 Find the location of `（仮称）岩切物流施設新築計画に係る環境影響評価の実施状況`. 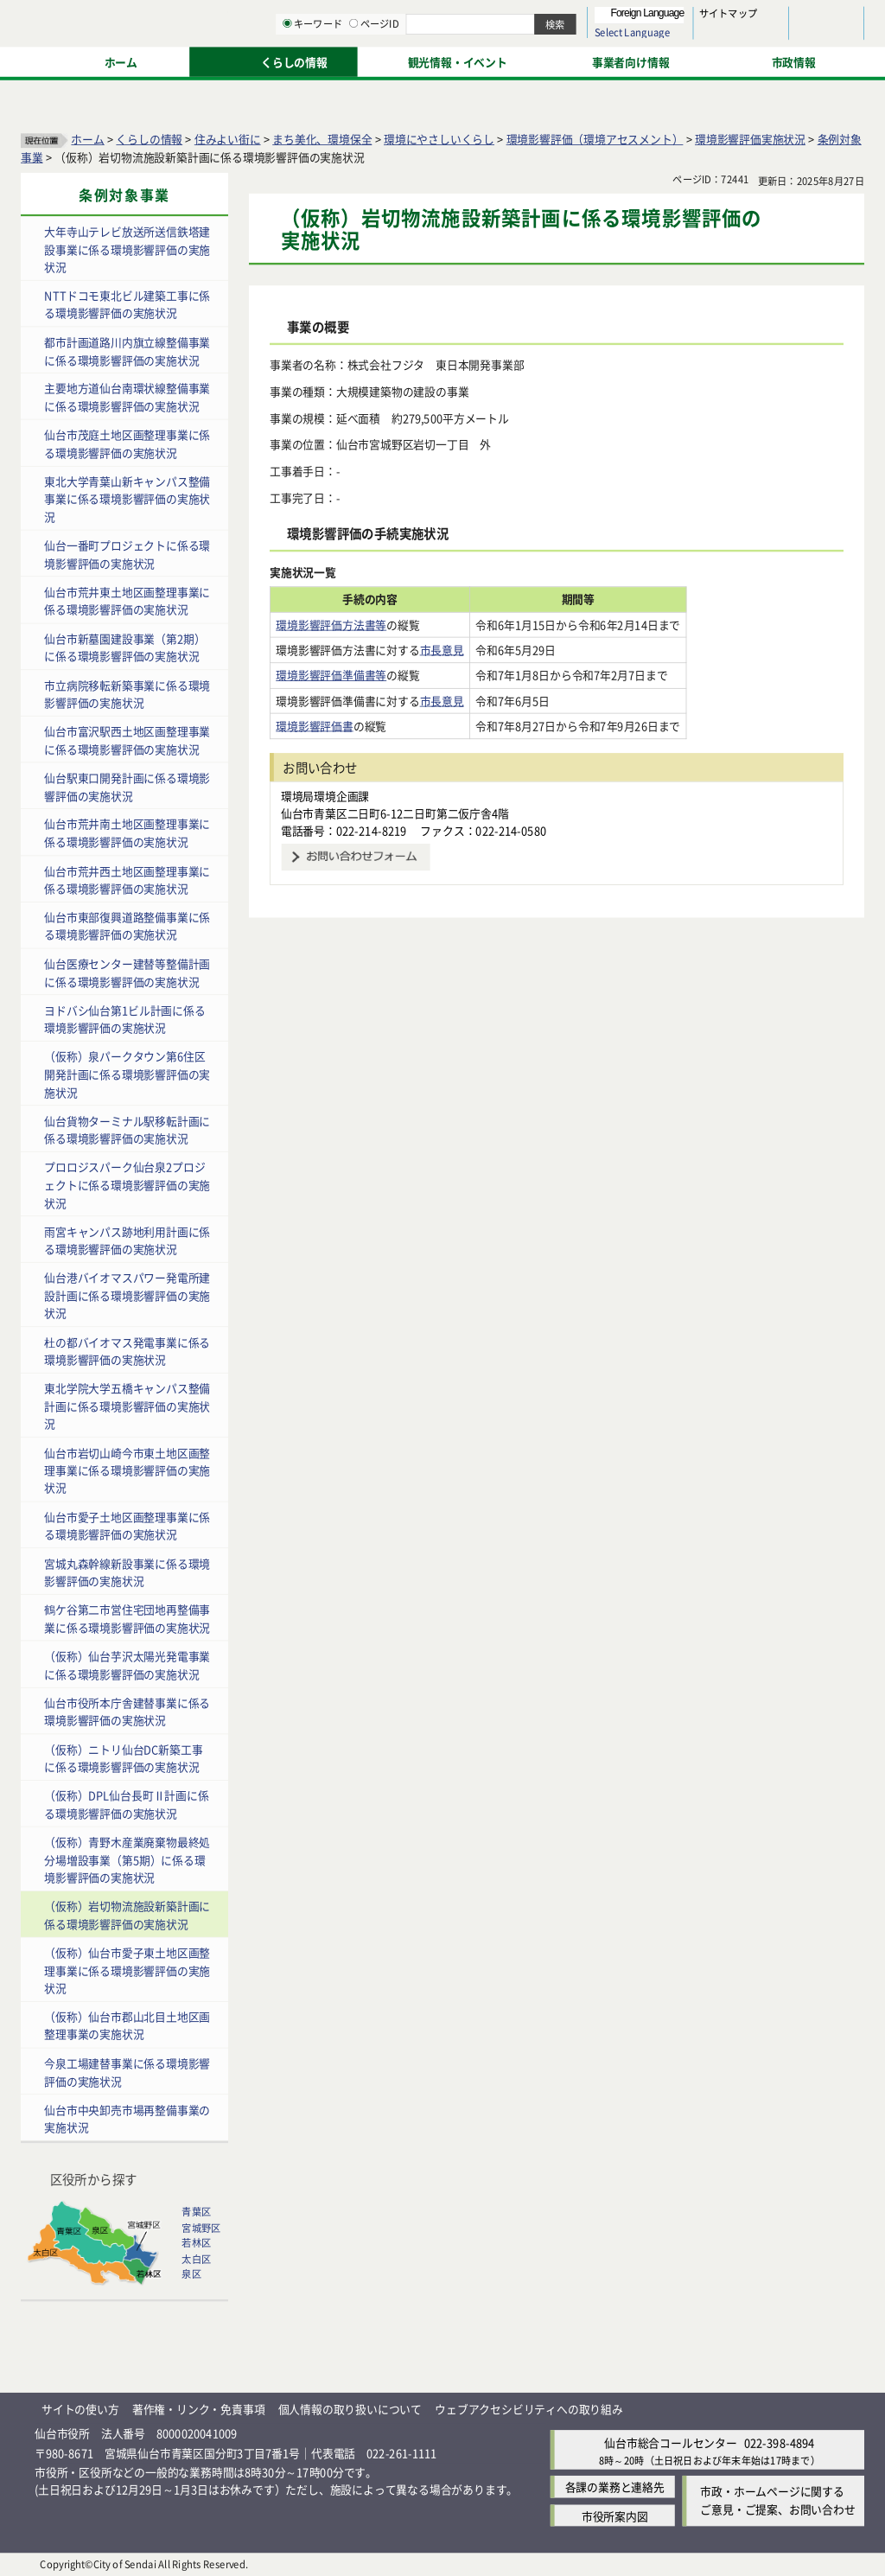

（仮称）岩切物流施設新築計画に係る環境影響評価の実施状況 is located at coordinates (127, 1914).